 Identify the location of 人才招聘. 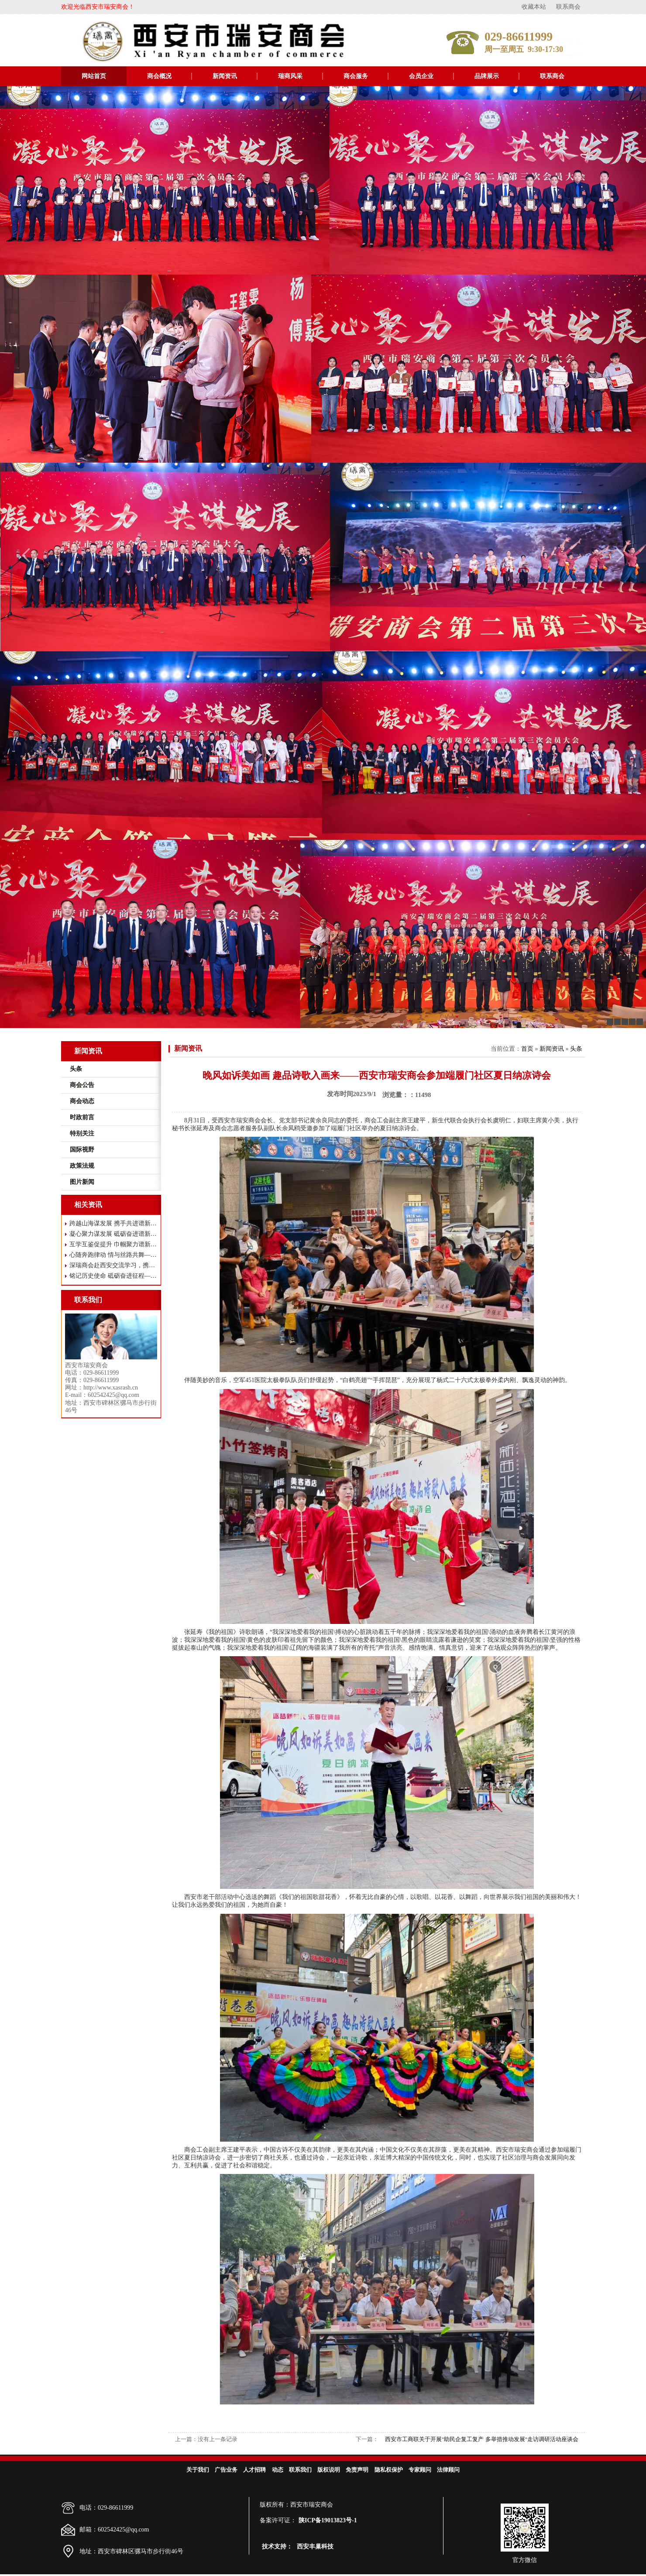
(254, 2469).